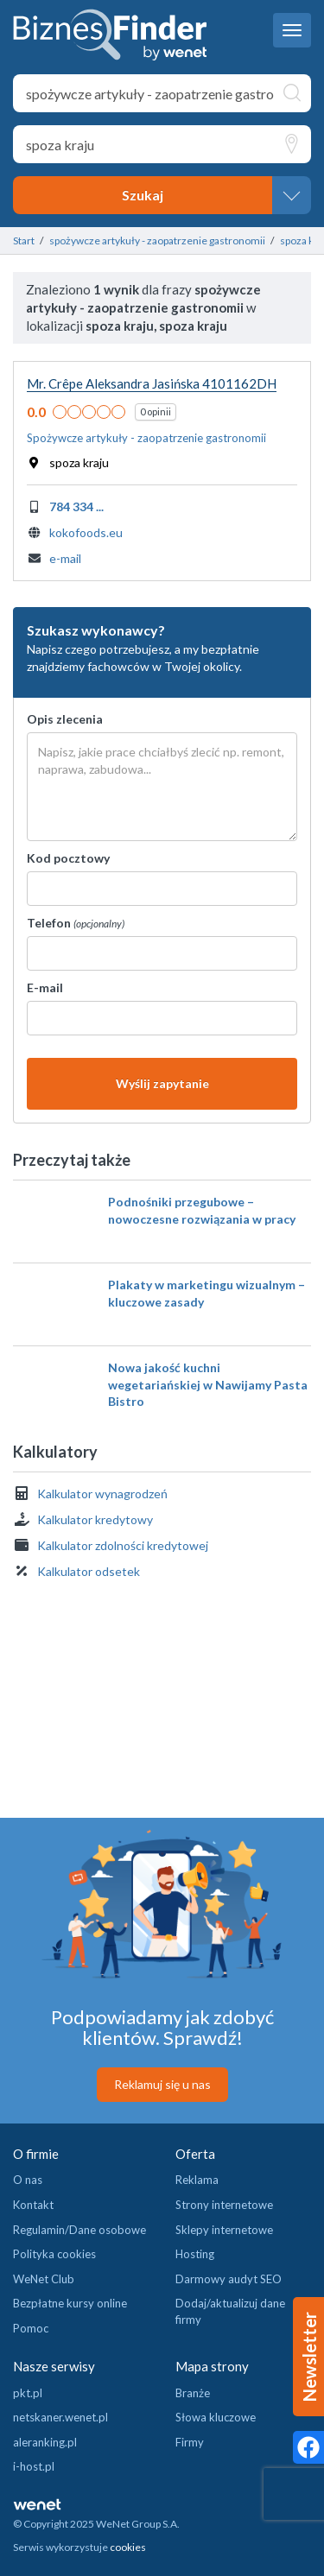  What do you see at coordinates (224, 2230) in the screenshot?
I see `Sklepy internetowe` at bounding box center [224, 2230].